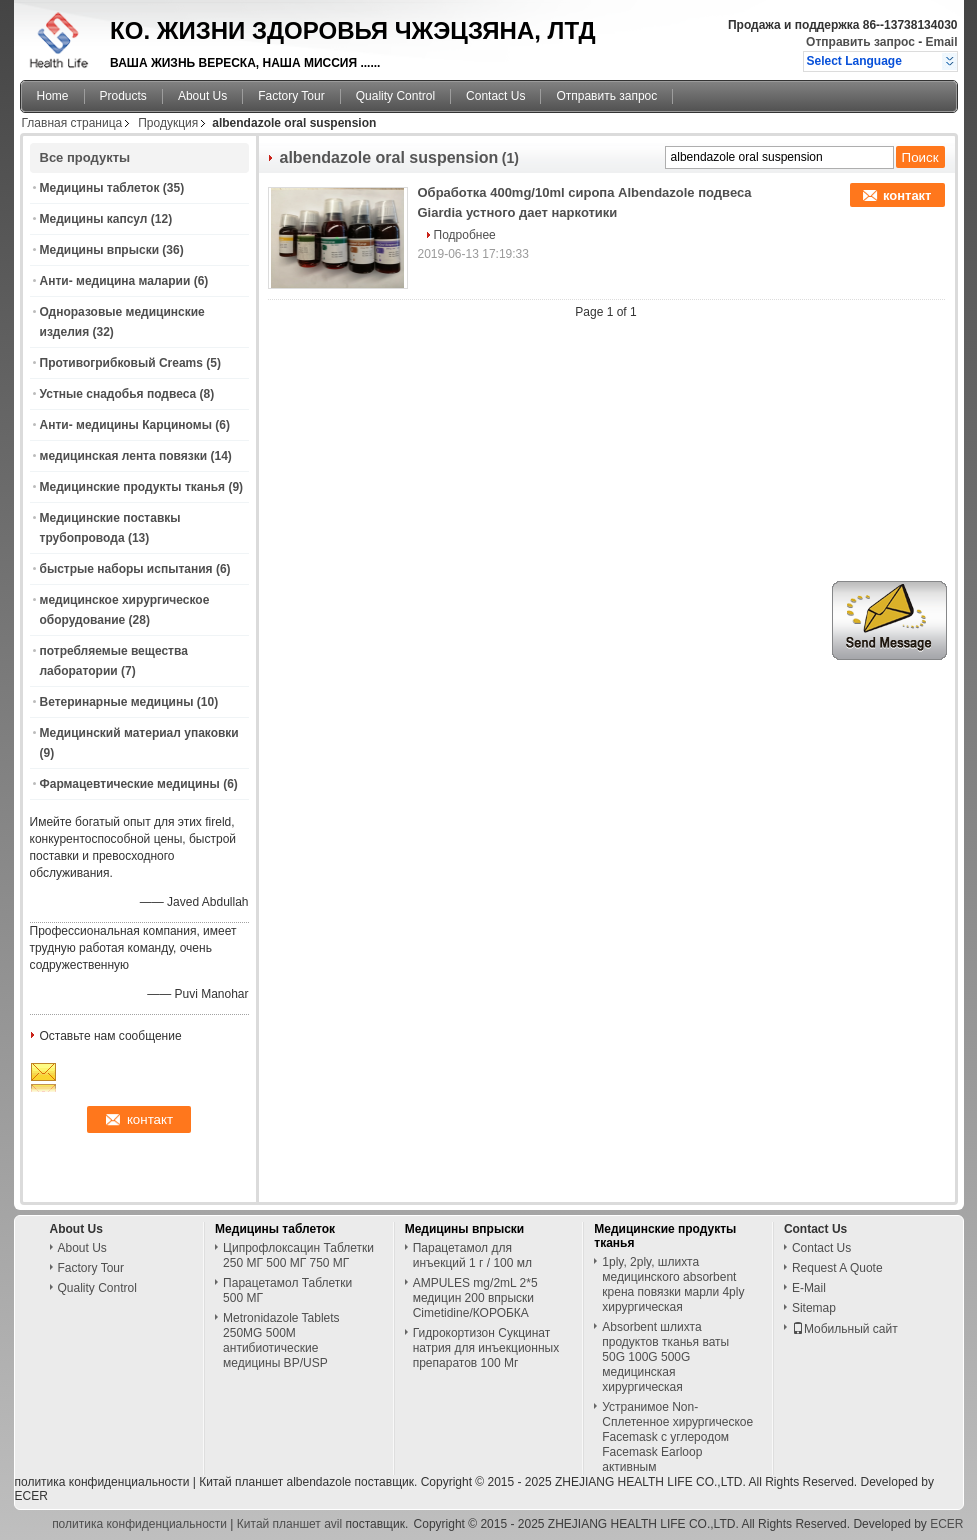  What do you see at coordinates (126, 569) in the screenshot?
I see `быстрые наборы испытания` at bounding box center [126, 569].